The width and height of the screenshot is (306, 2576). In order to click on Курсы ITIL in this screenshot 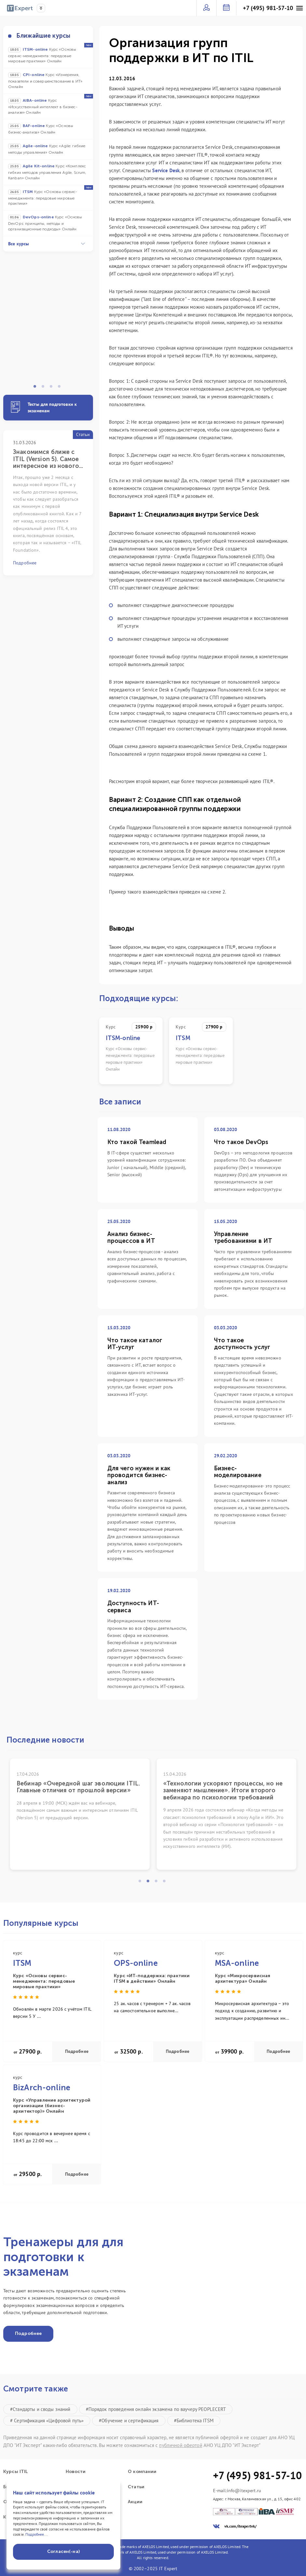, I will do `click(15, 2471)`.